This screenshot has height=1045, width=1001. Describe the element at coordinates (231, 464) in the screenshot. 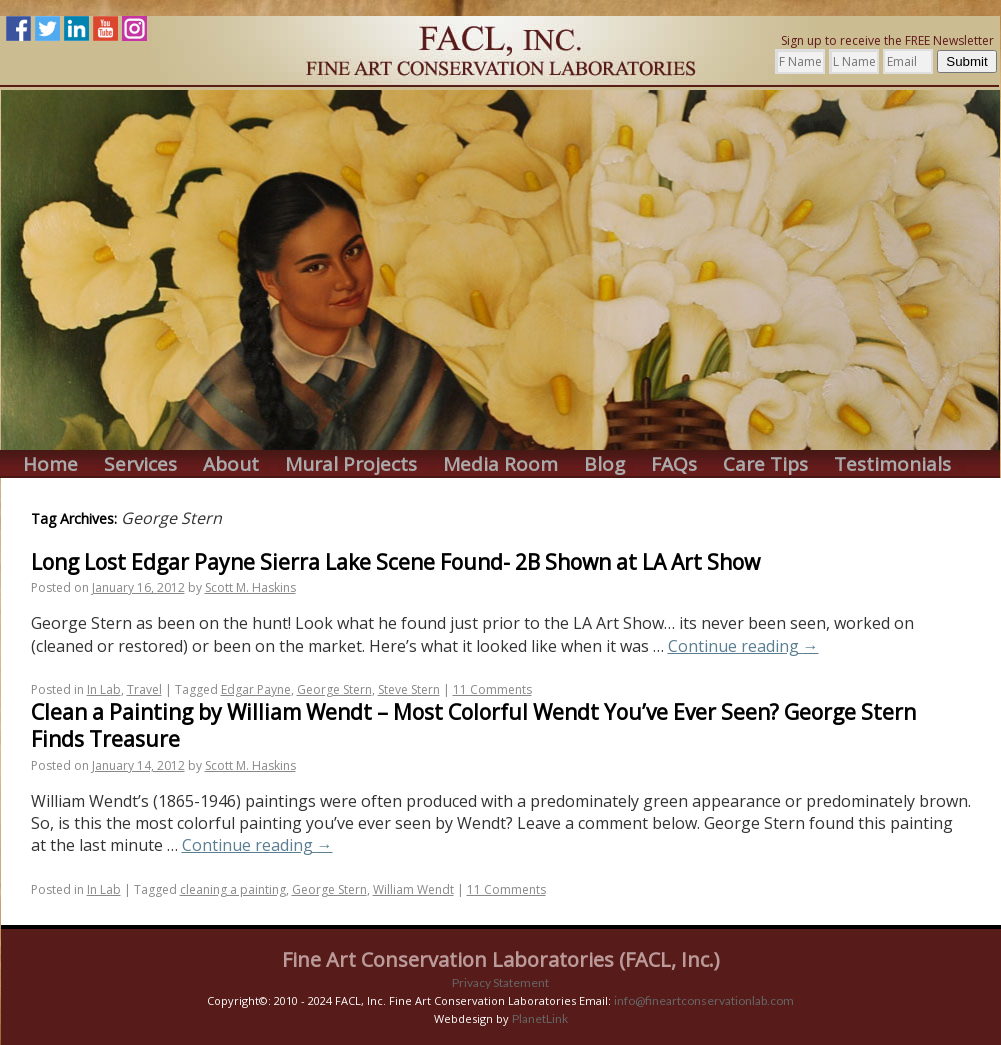

I see `About` at that location.